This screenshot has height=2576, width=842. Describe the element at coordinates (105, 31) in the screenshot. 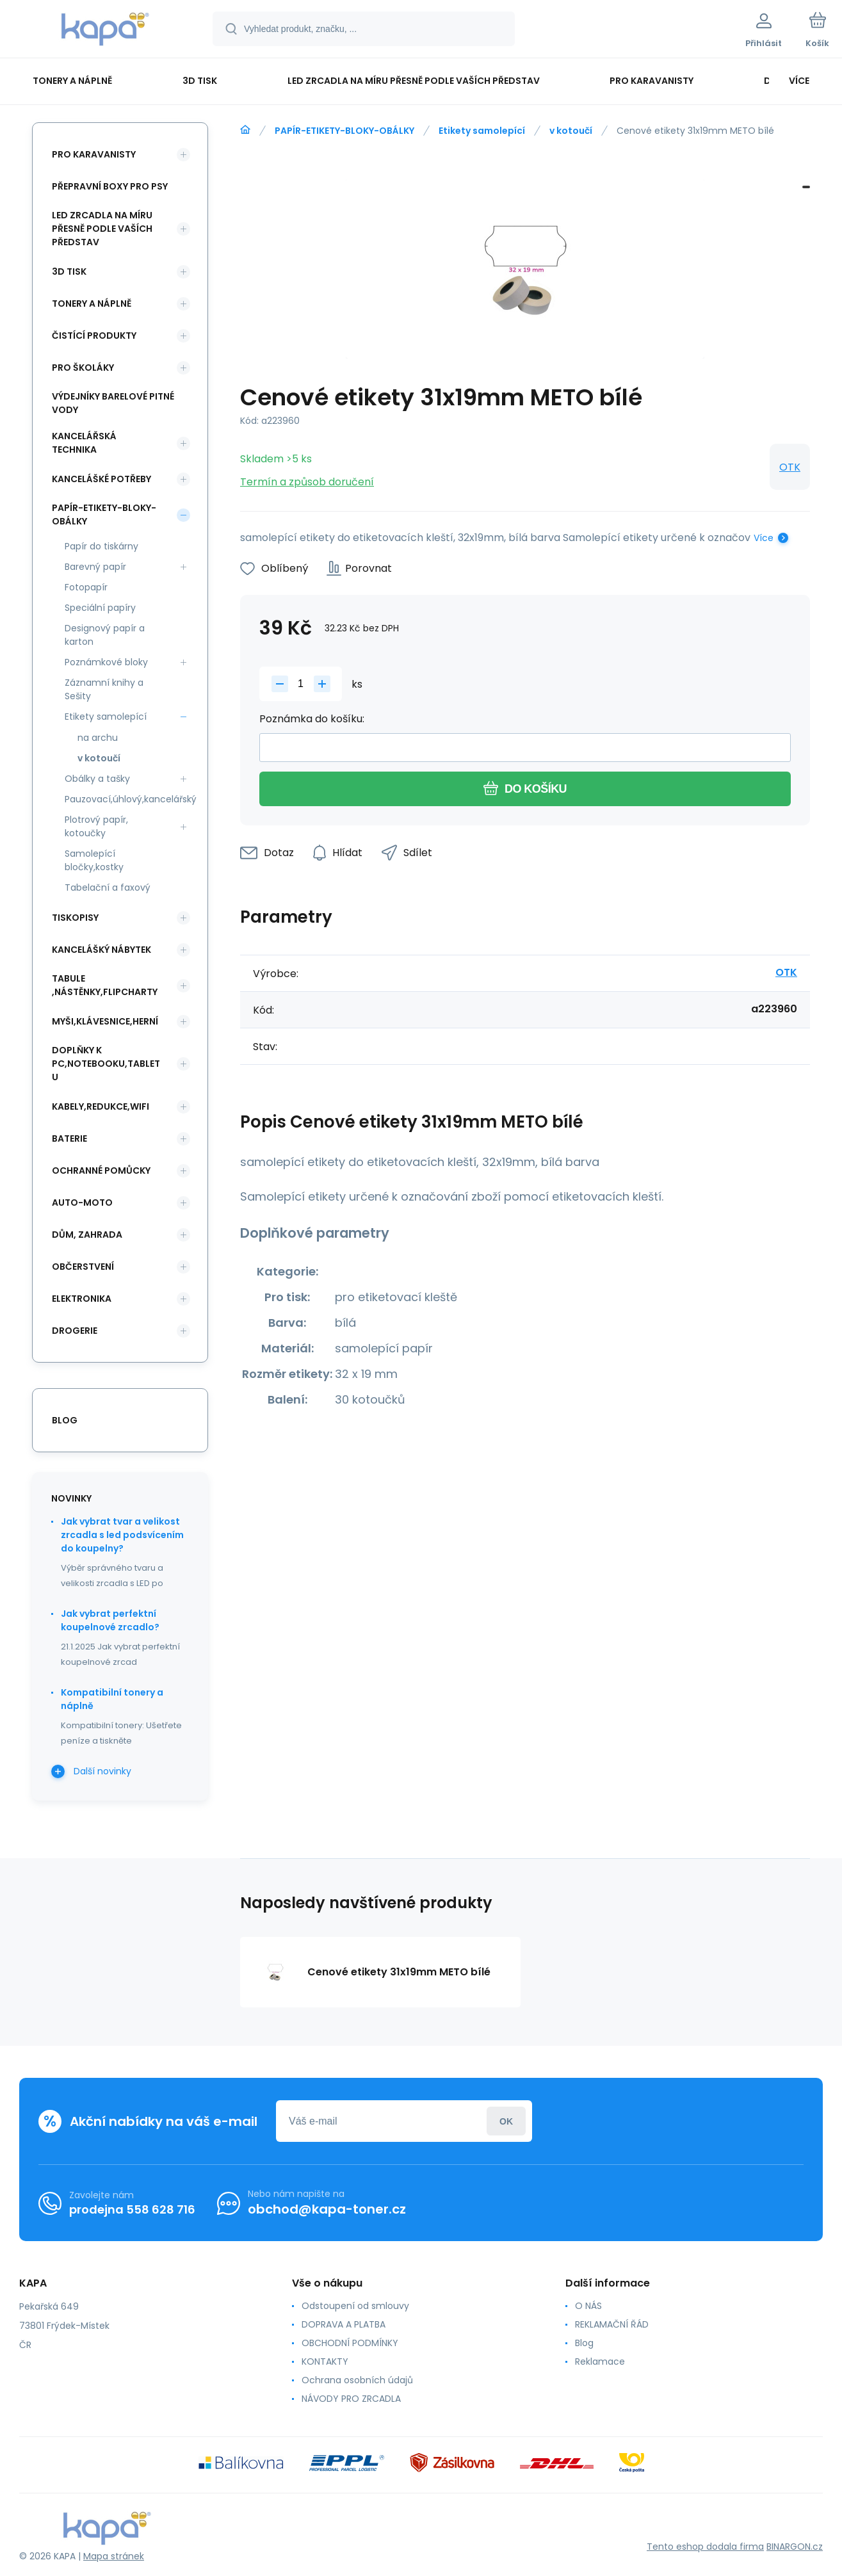

I see `[banner]` at that location.